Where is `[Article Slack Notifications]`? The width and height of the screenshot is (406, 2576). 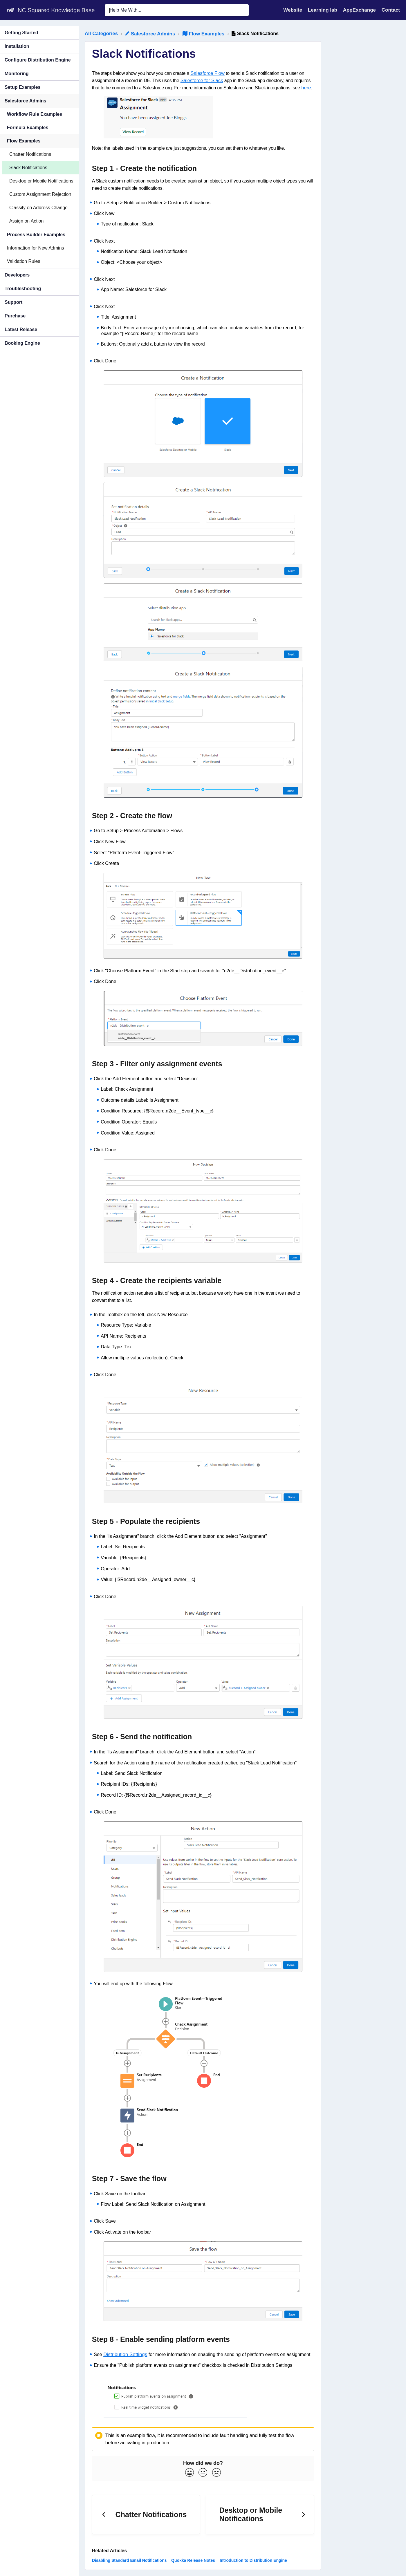 [Article Slack Notifications] is located at coordinates (39, 167).